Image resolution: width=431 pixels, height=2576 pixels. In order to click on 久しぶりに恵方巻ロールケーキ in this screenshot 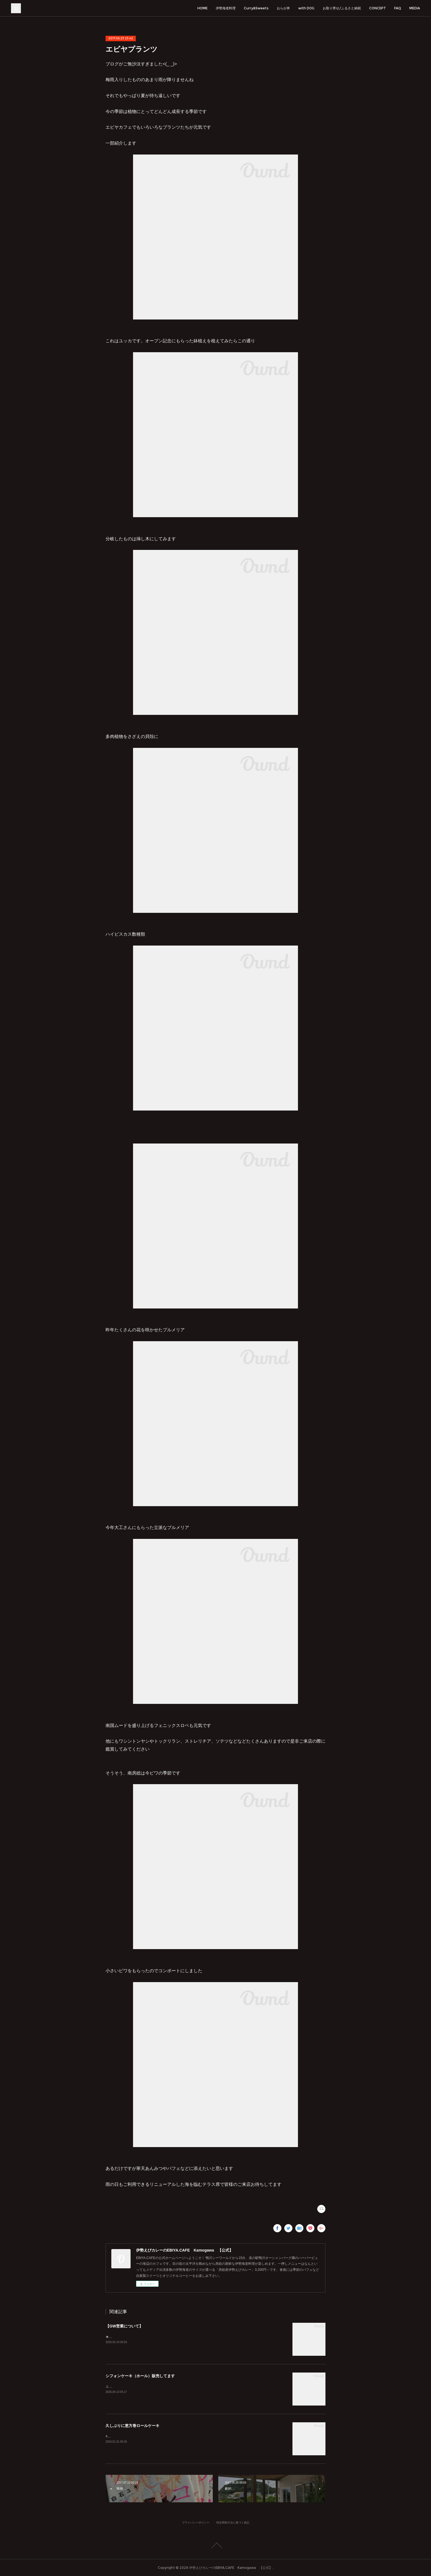, I will do `click(132, 2425)`.